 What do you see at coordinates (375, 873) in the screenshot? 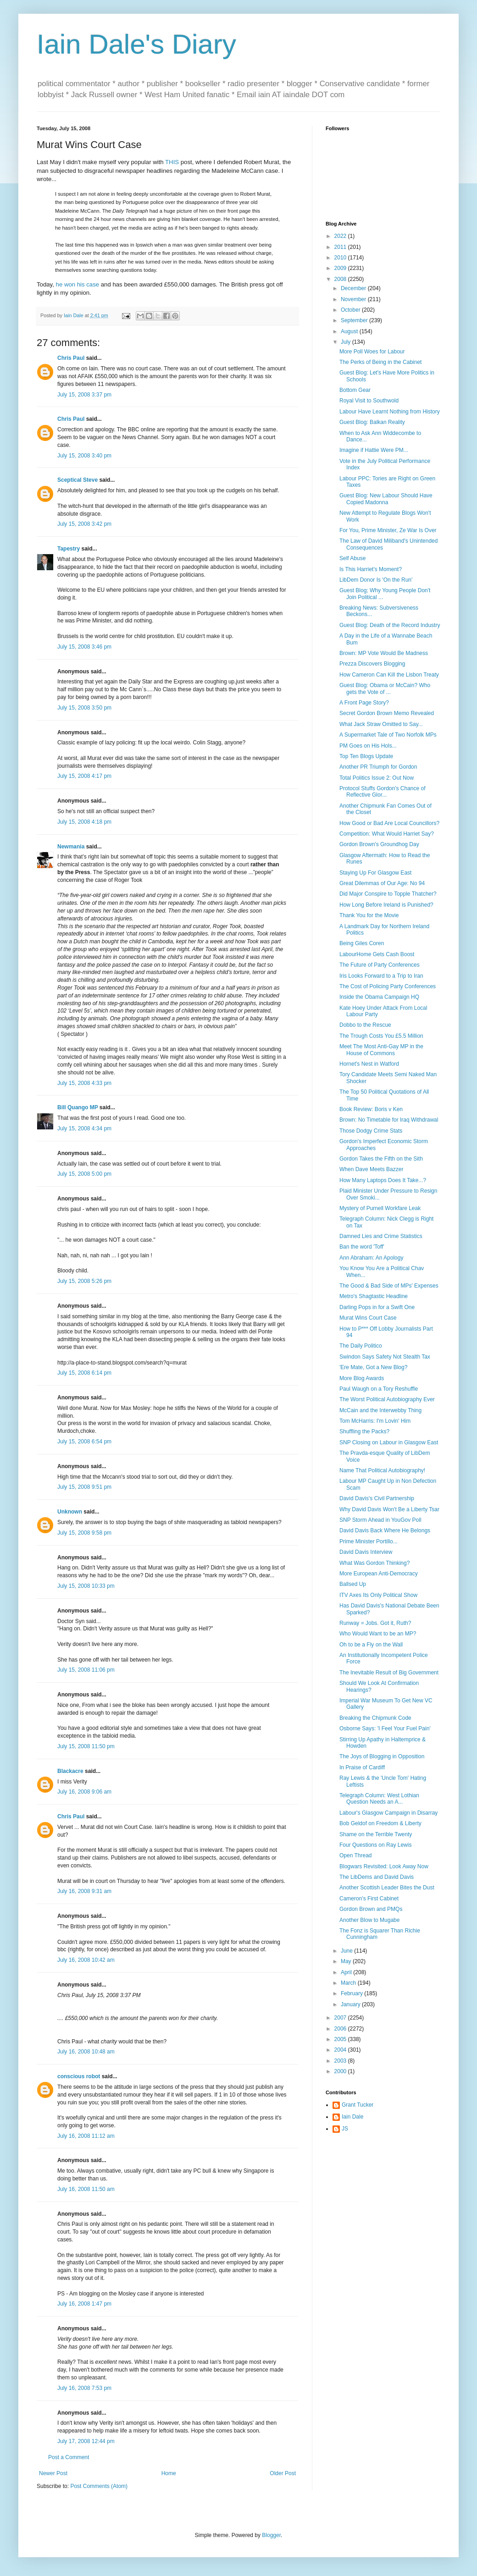
I see `Staying Up For Glasgow East` at bounding box center [375, 873].